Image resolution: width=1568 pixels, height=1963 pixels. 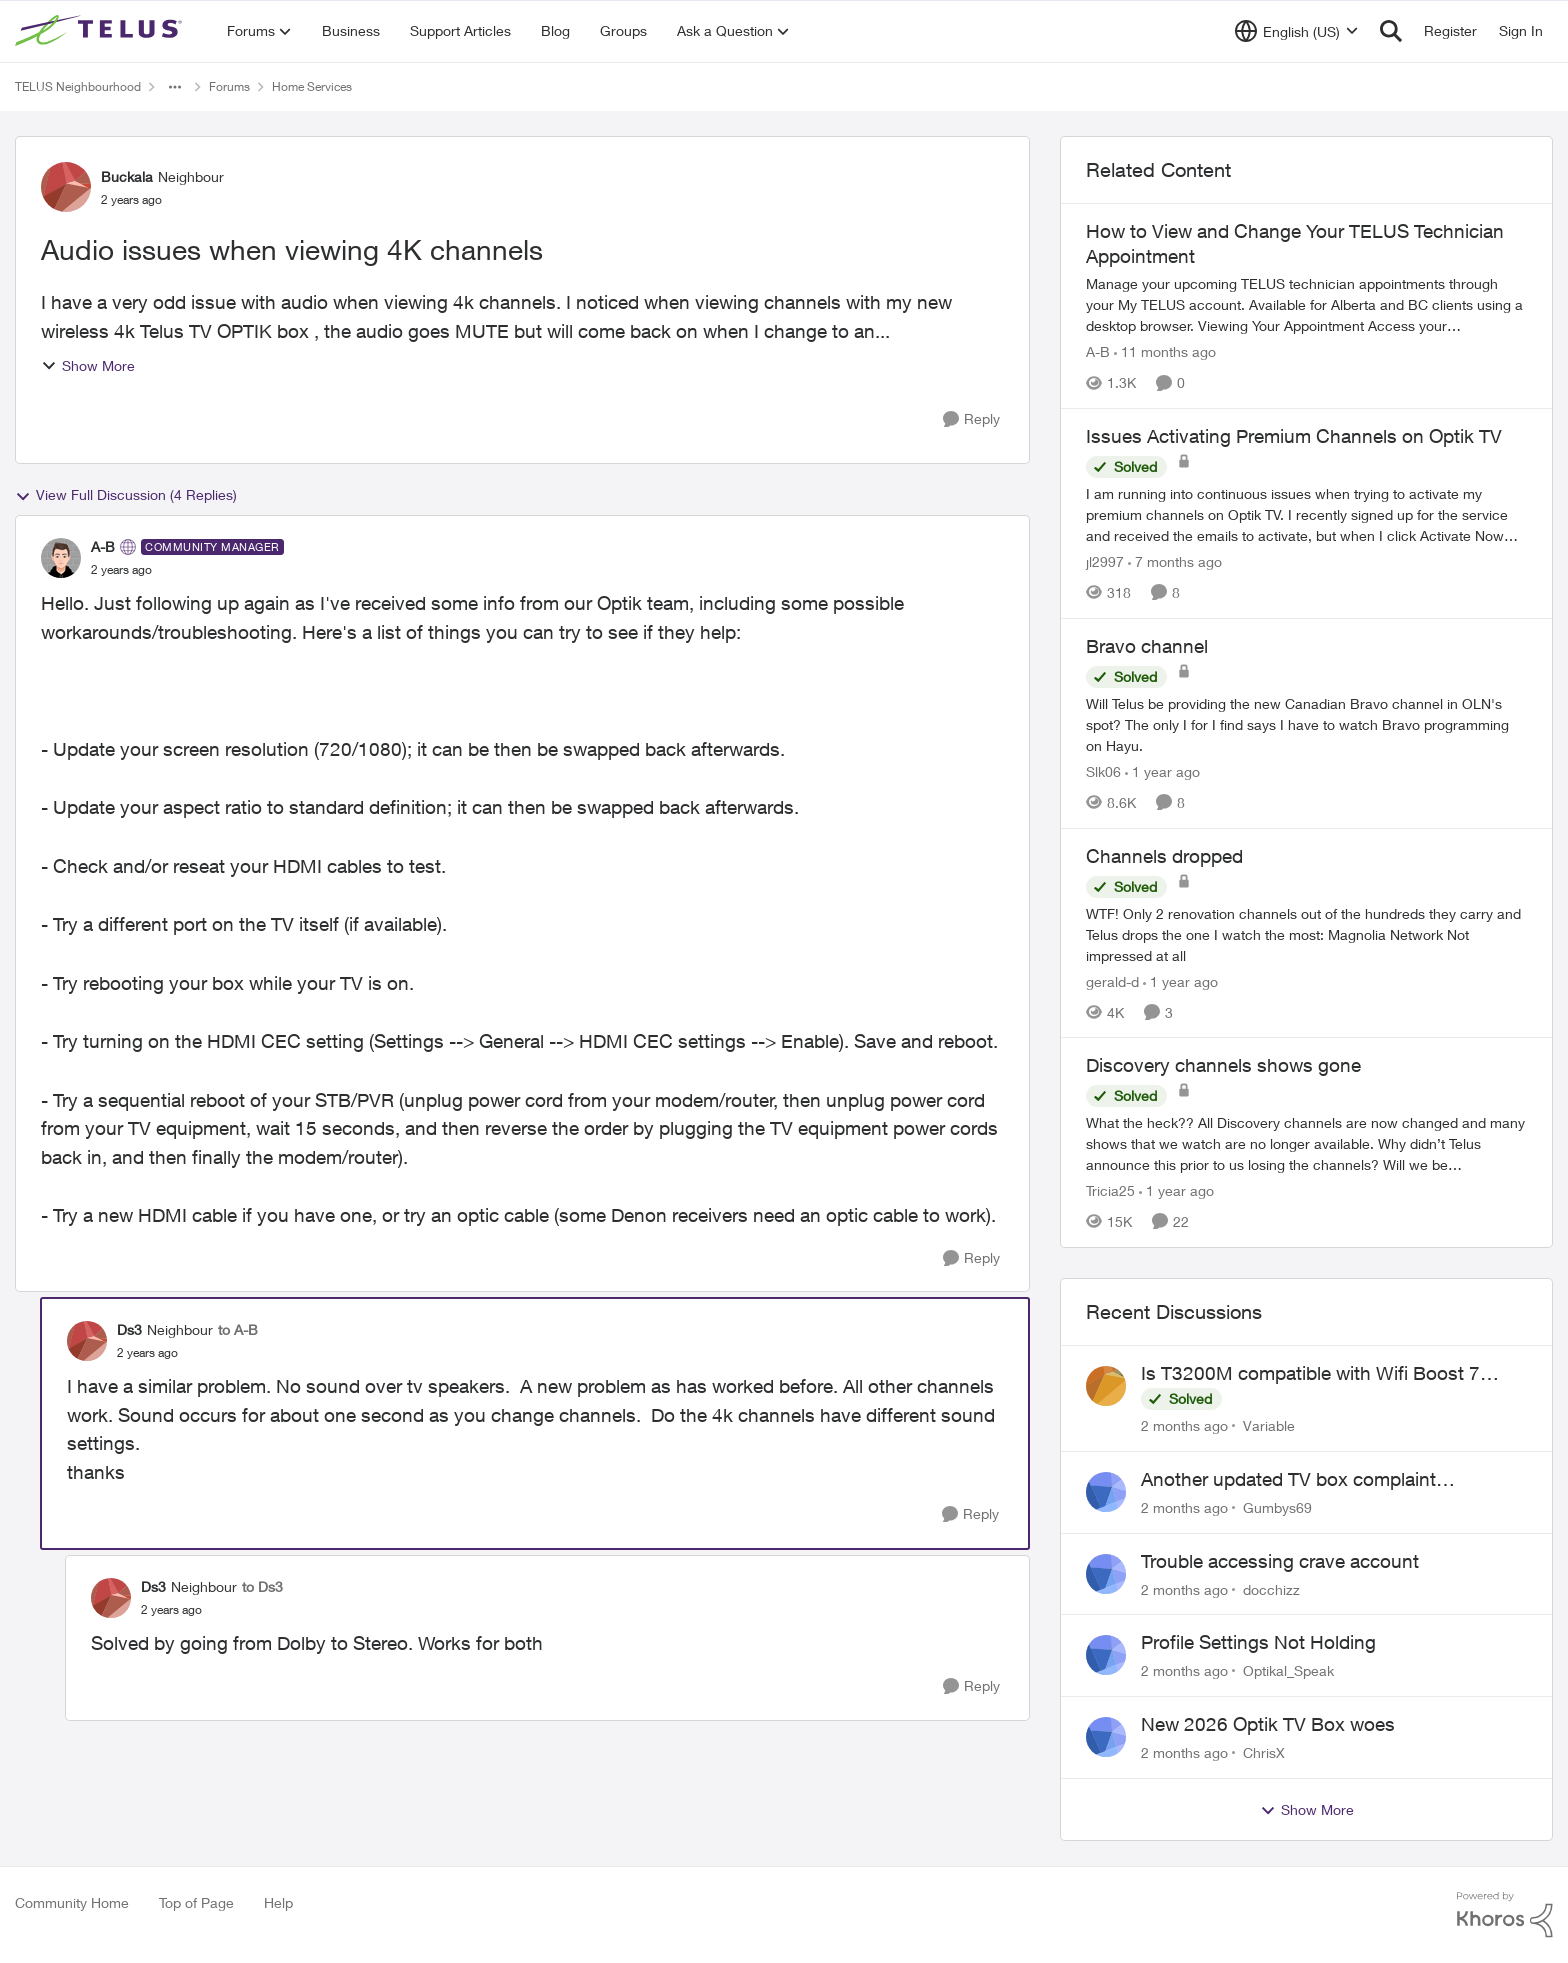 What do you see at coordinates (1162, 771) in the screenshot?
I see `[1 year ago]` at bounding box center [1162, 771].